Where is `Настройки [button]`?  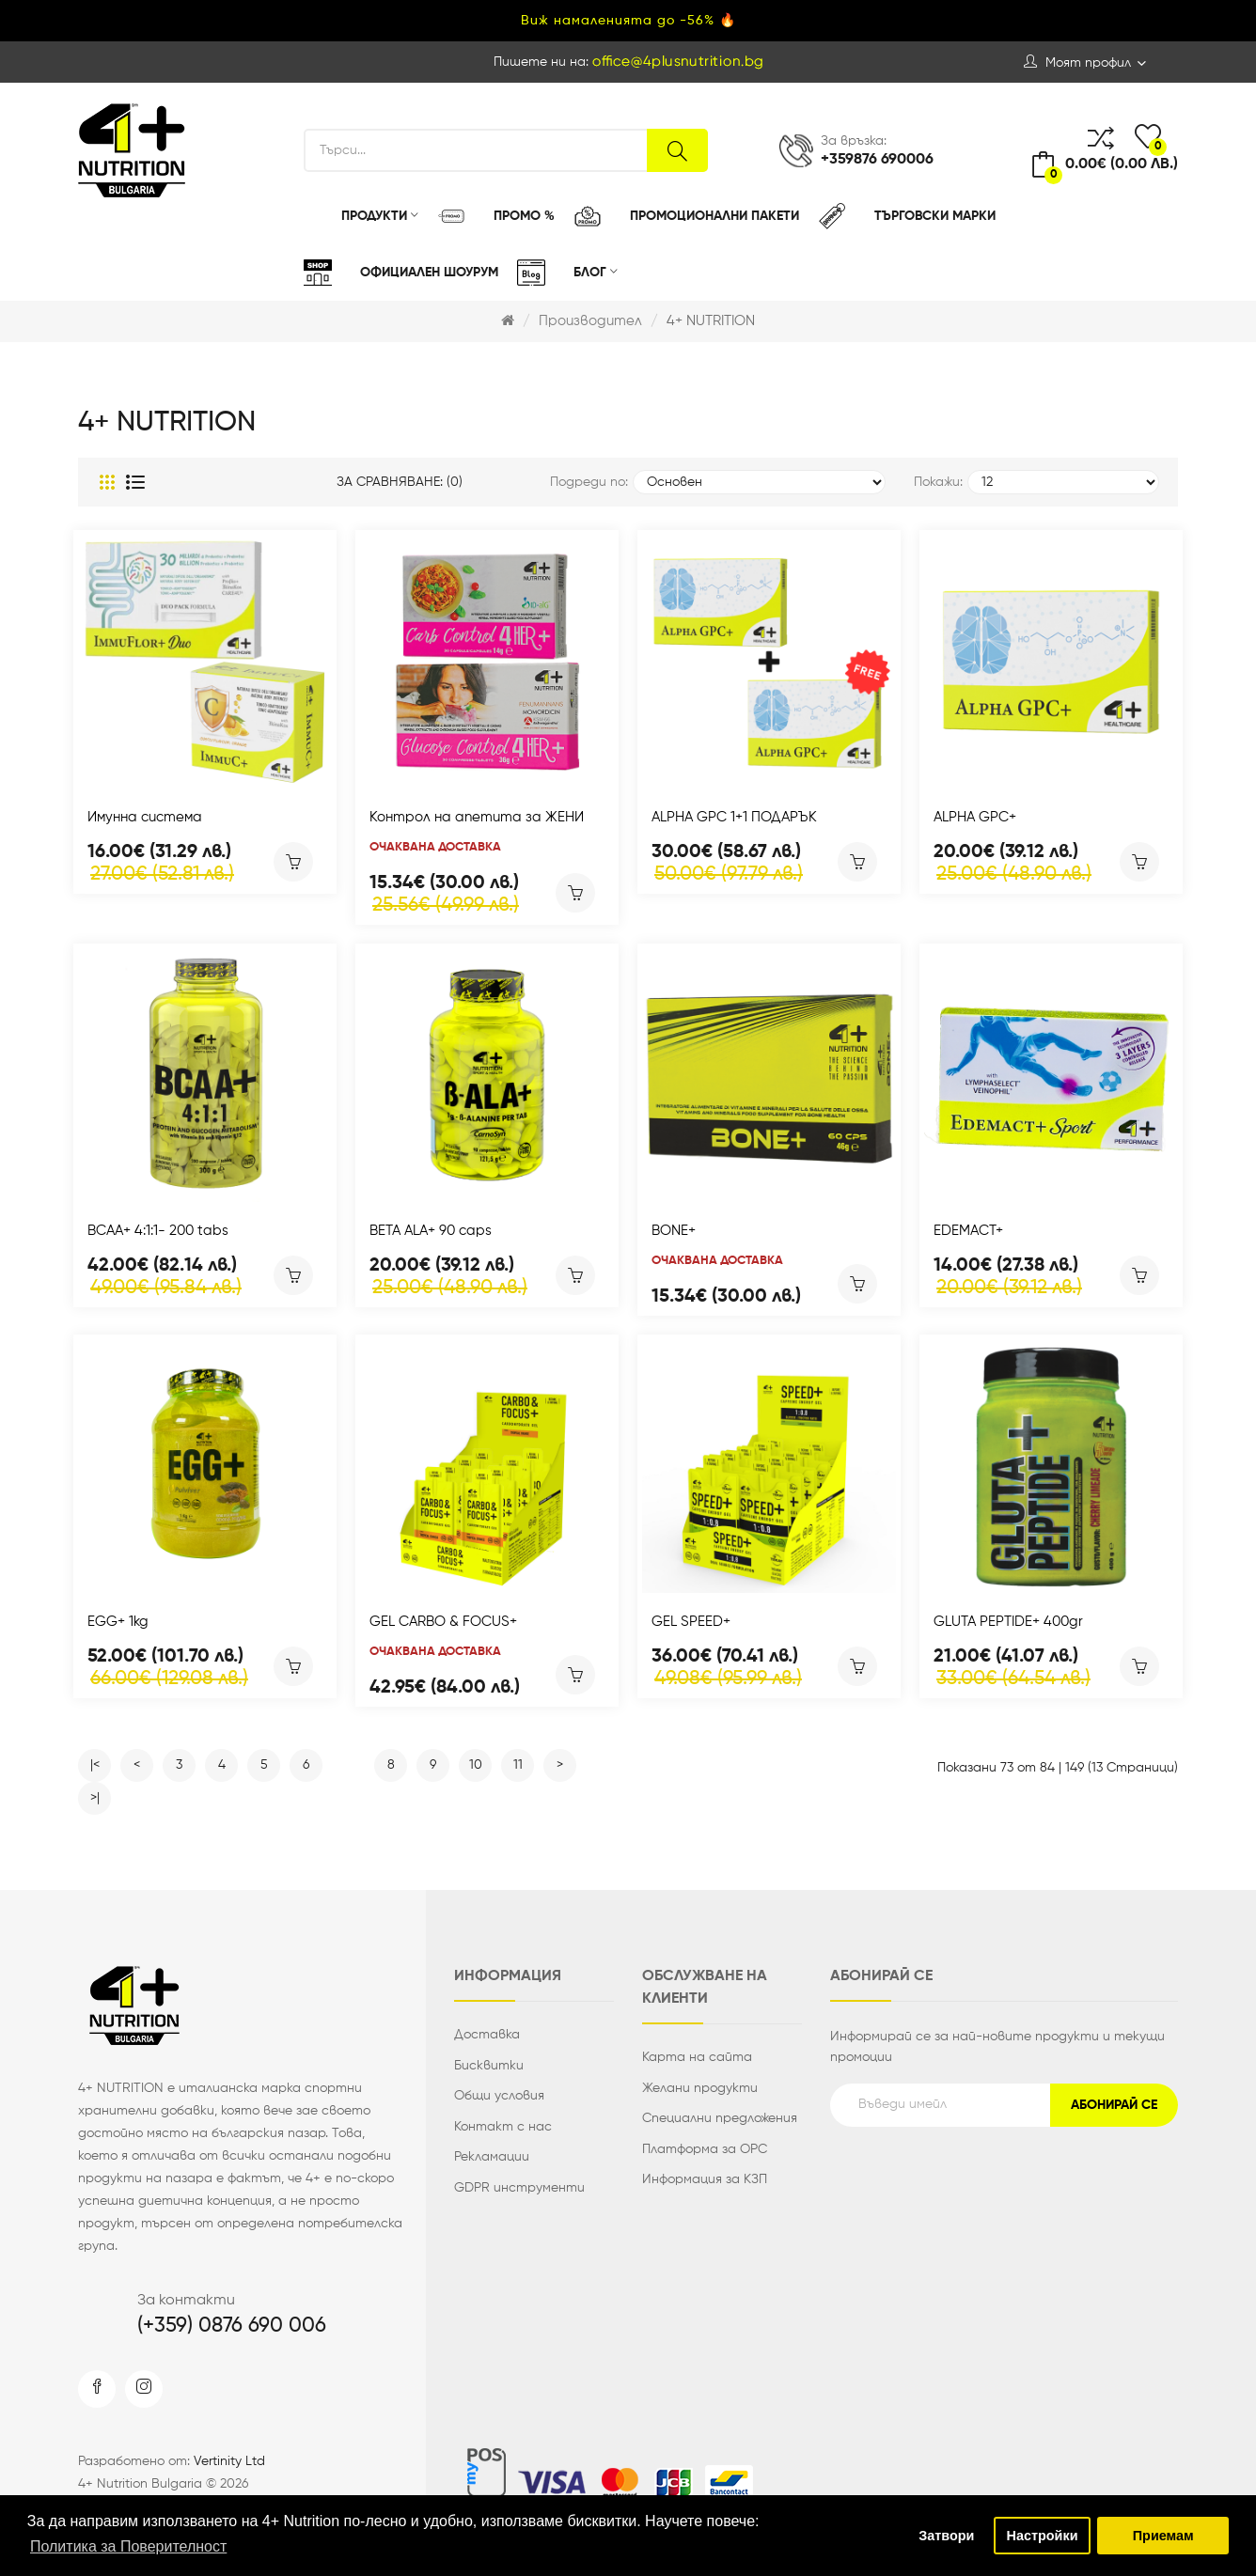
Настройки [button] is located at coordinates (1042, 2535).